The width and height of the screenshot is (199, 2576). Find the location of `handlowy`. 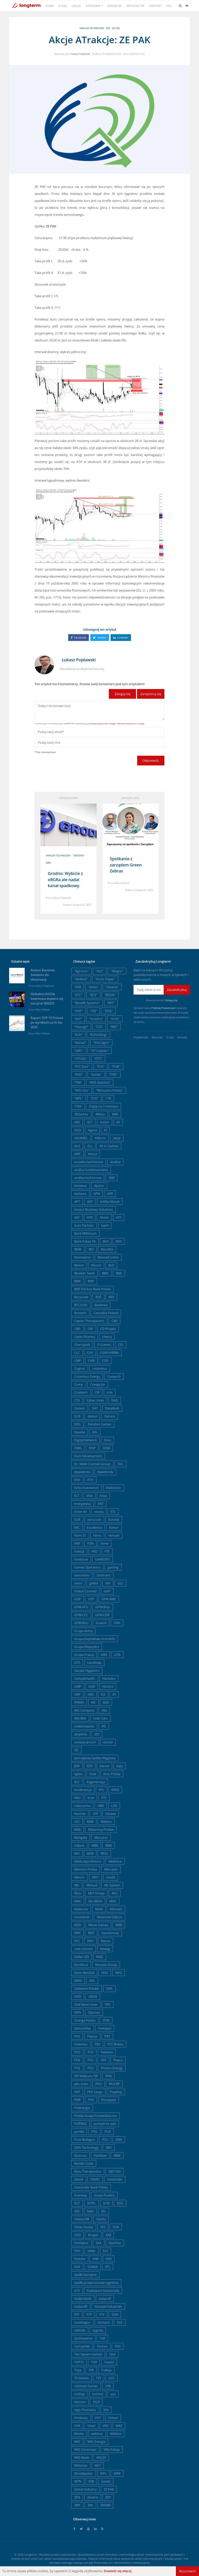

handlowy is located at coordinates (94, 1663).